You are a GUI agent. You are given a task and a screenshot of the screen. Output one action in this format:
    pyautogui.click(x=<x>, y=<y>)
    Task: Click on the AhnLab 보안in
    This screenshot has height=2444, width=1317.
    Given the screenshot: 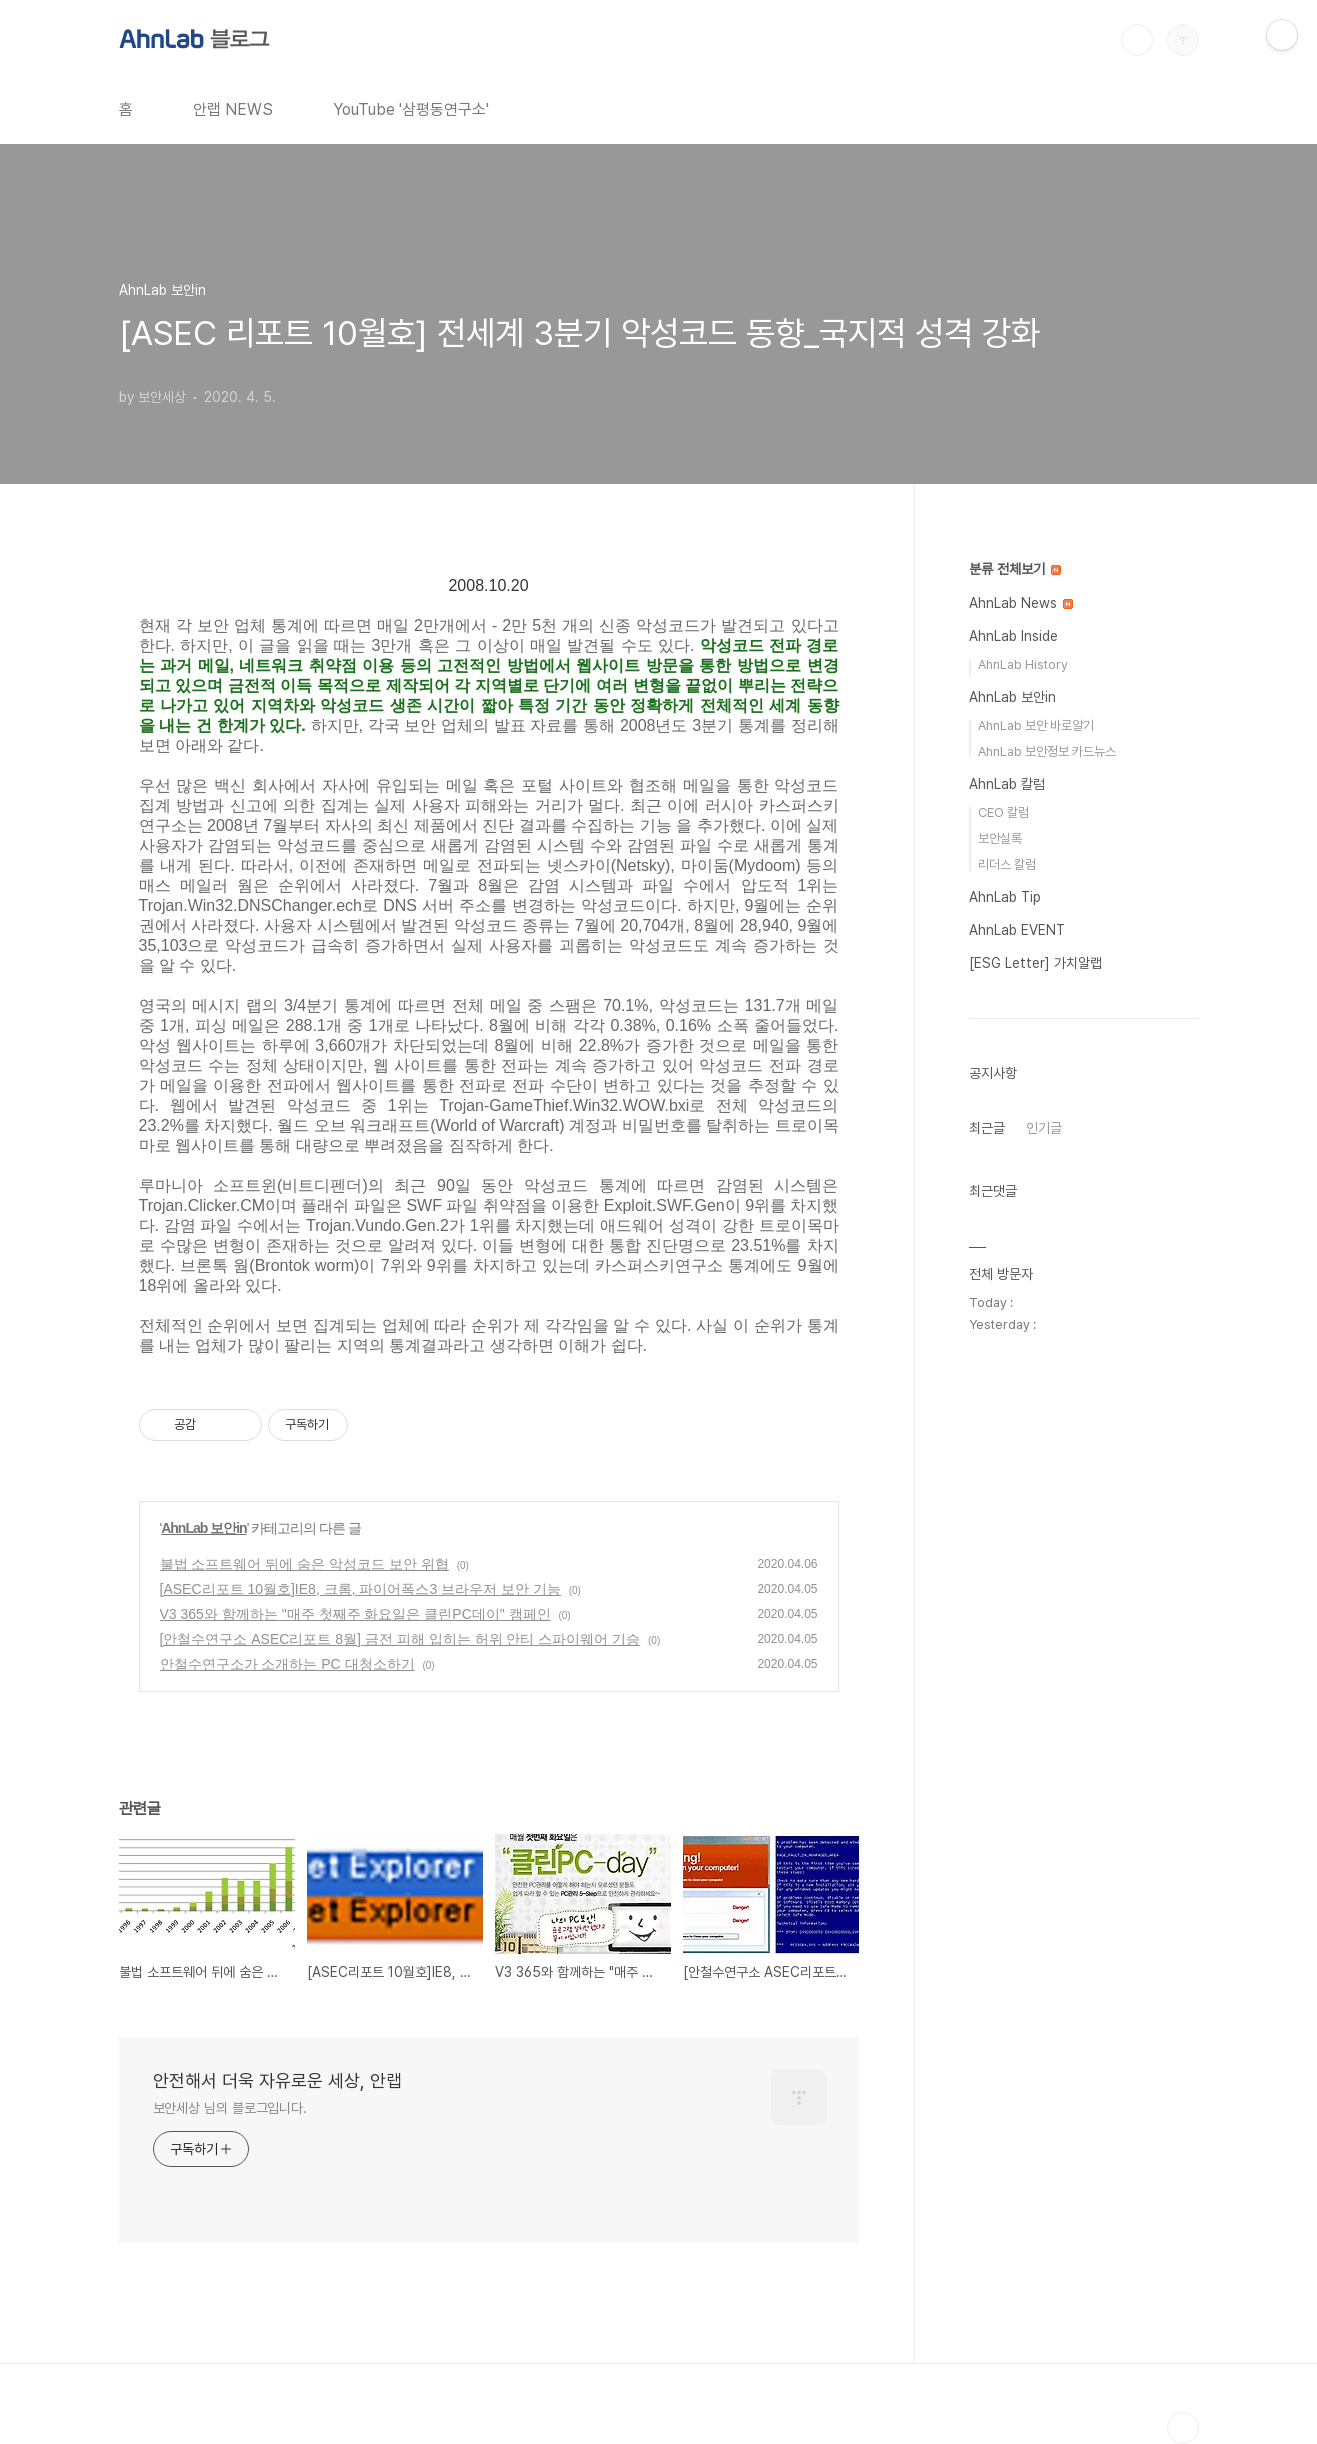 What is the action you would take?
    pyautogui.click(x=203, y=1528)
    